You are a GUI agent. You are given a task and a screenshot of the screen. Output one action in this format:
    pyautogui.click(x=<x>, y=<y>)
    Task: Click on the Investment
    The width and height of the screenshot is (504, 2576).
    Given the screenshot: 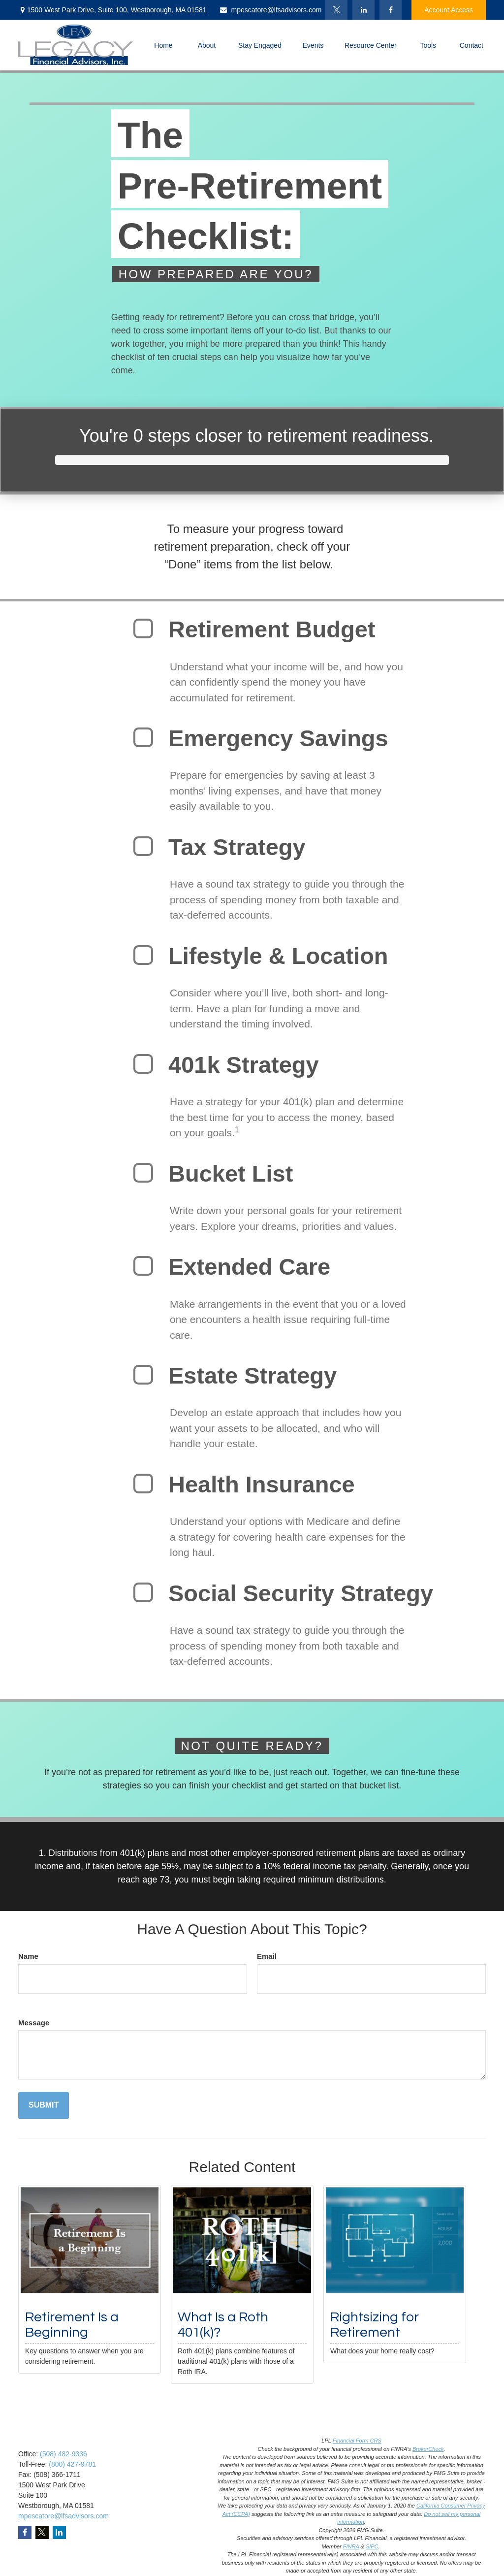 What is the action you would take?
    pyautogui.click(x=154, y=2466)
    